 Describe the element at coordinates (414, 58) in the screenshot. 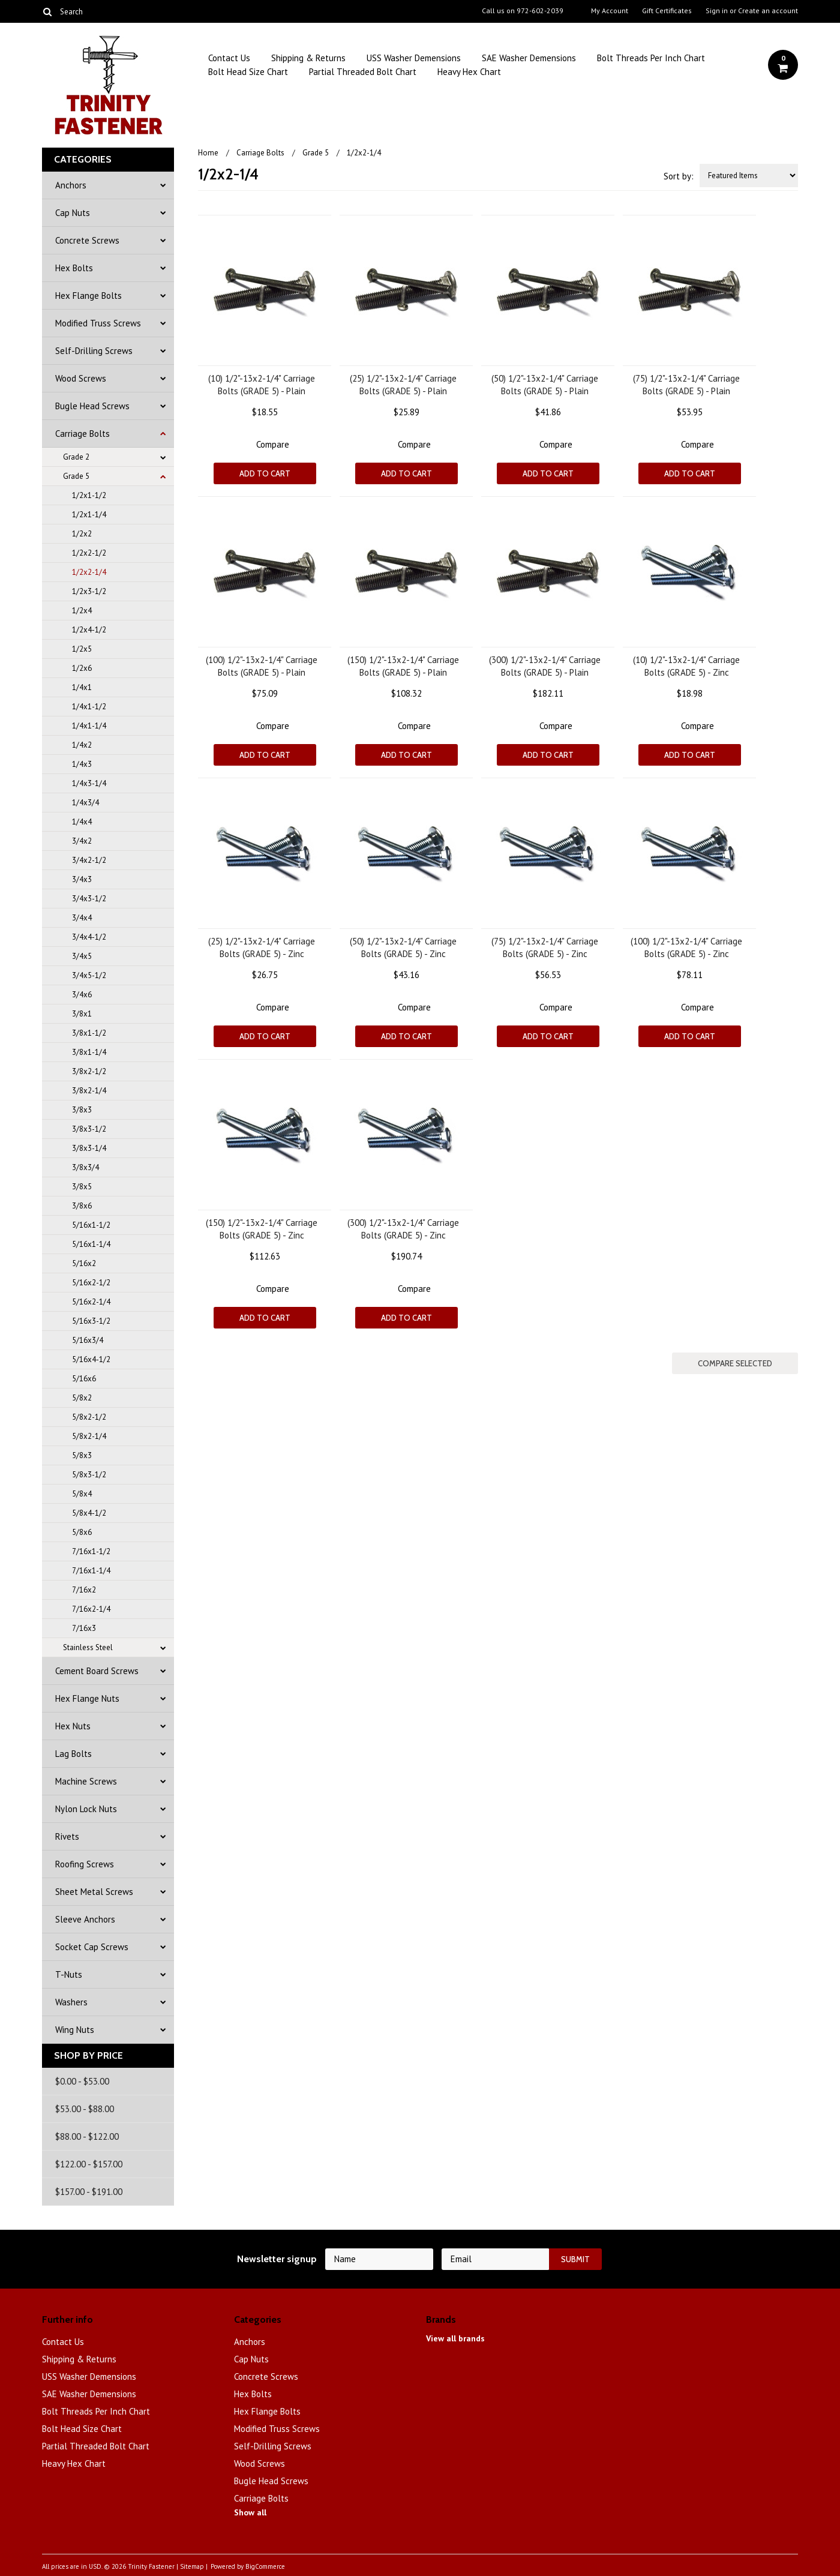

I see `USS Washer Demensions` at that location.